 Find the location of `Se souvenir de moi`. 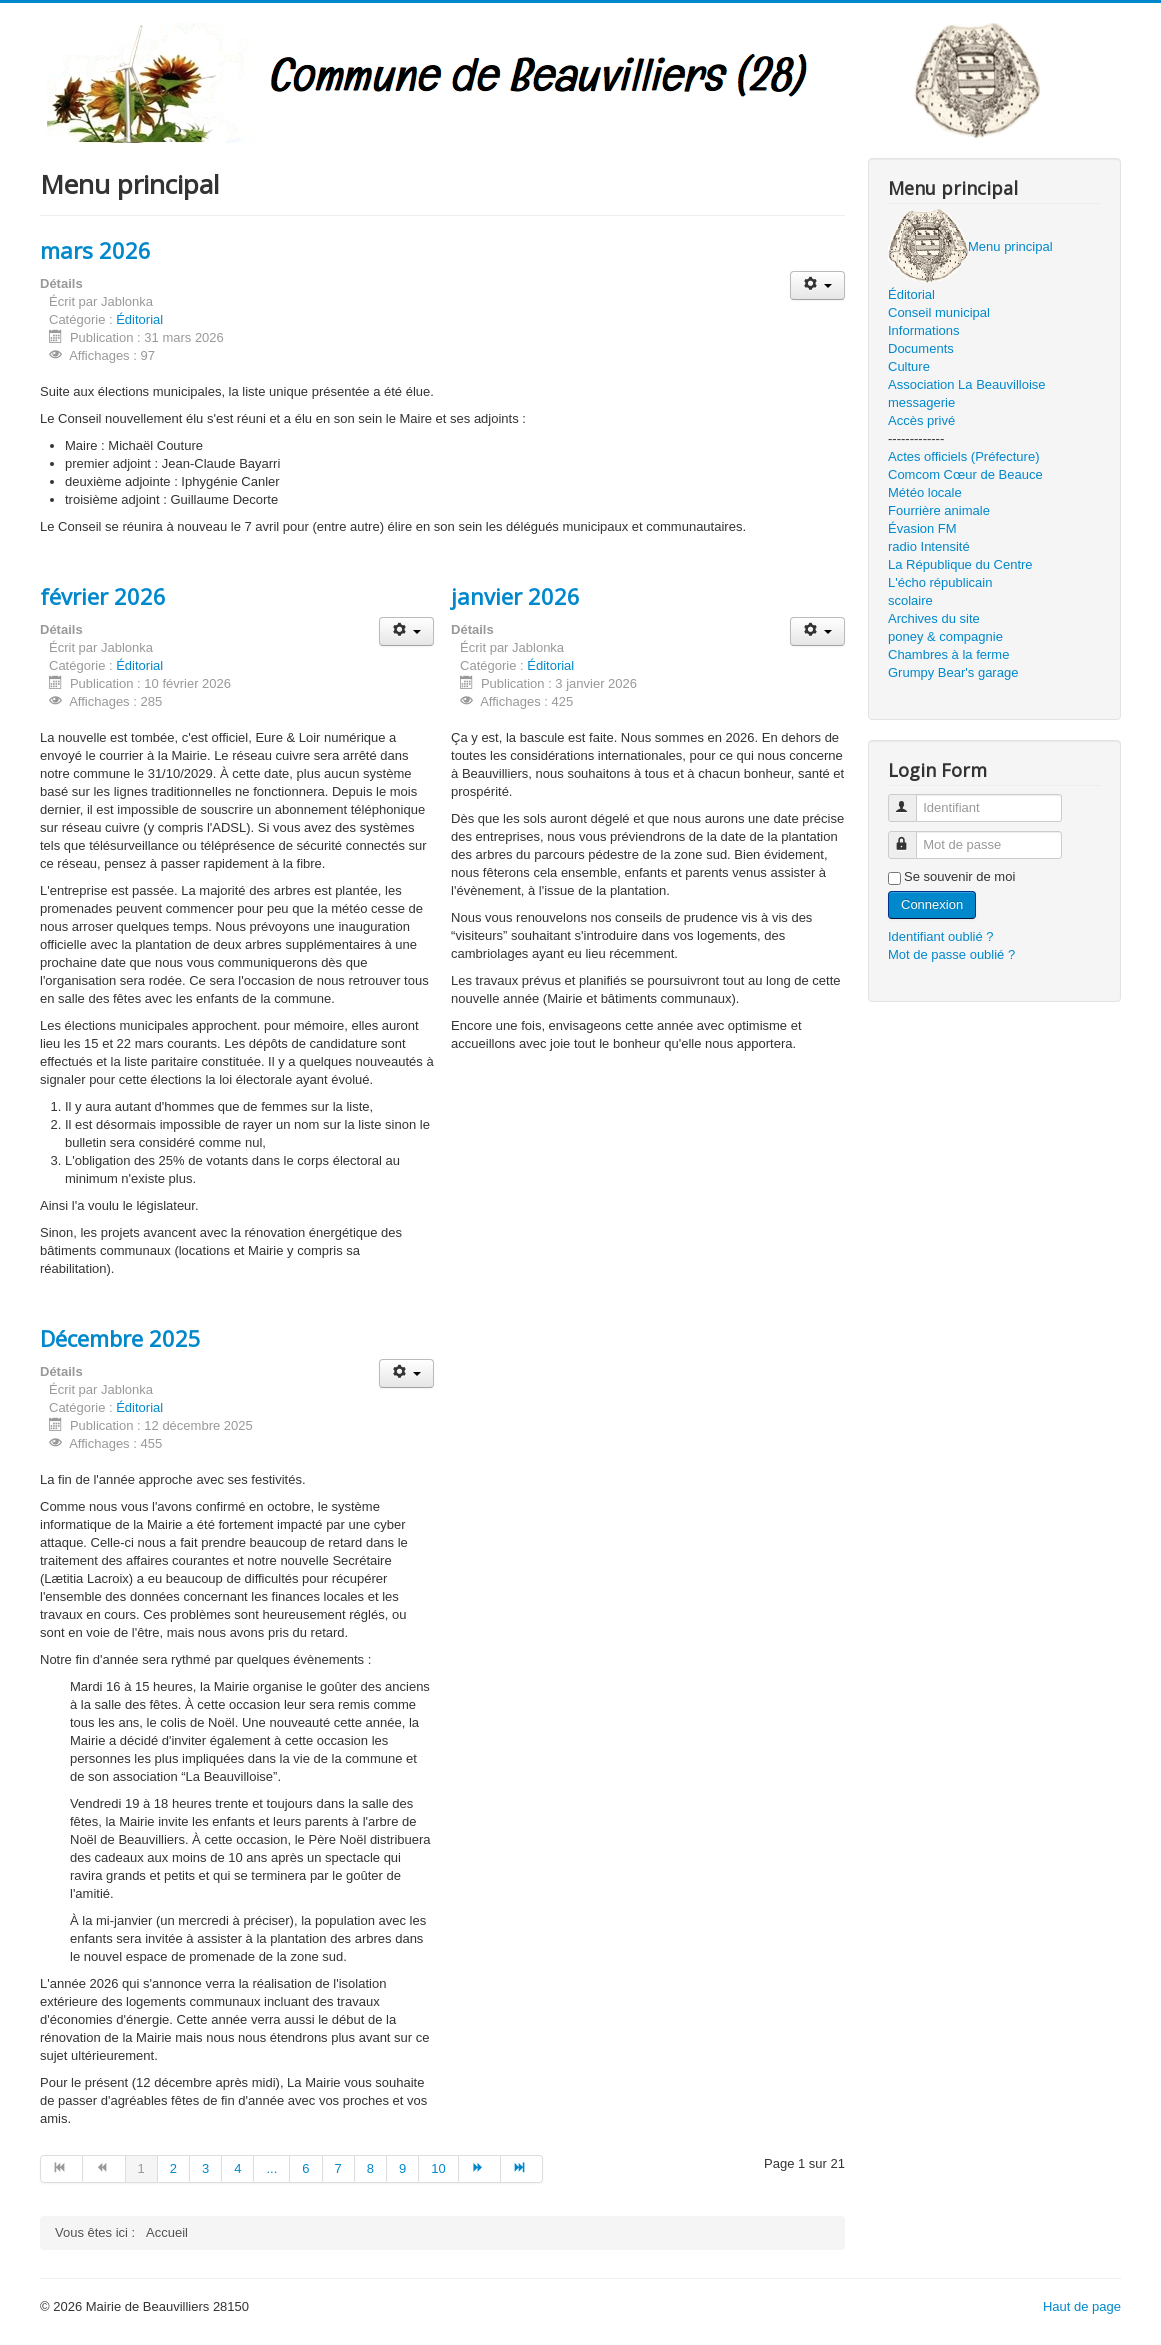

Se souvenir de moi is located at coordinates (959, 876).